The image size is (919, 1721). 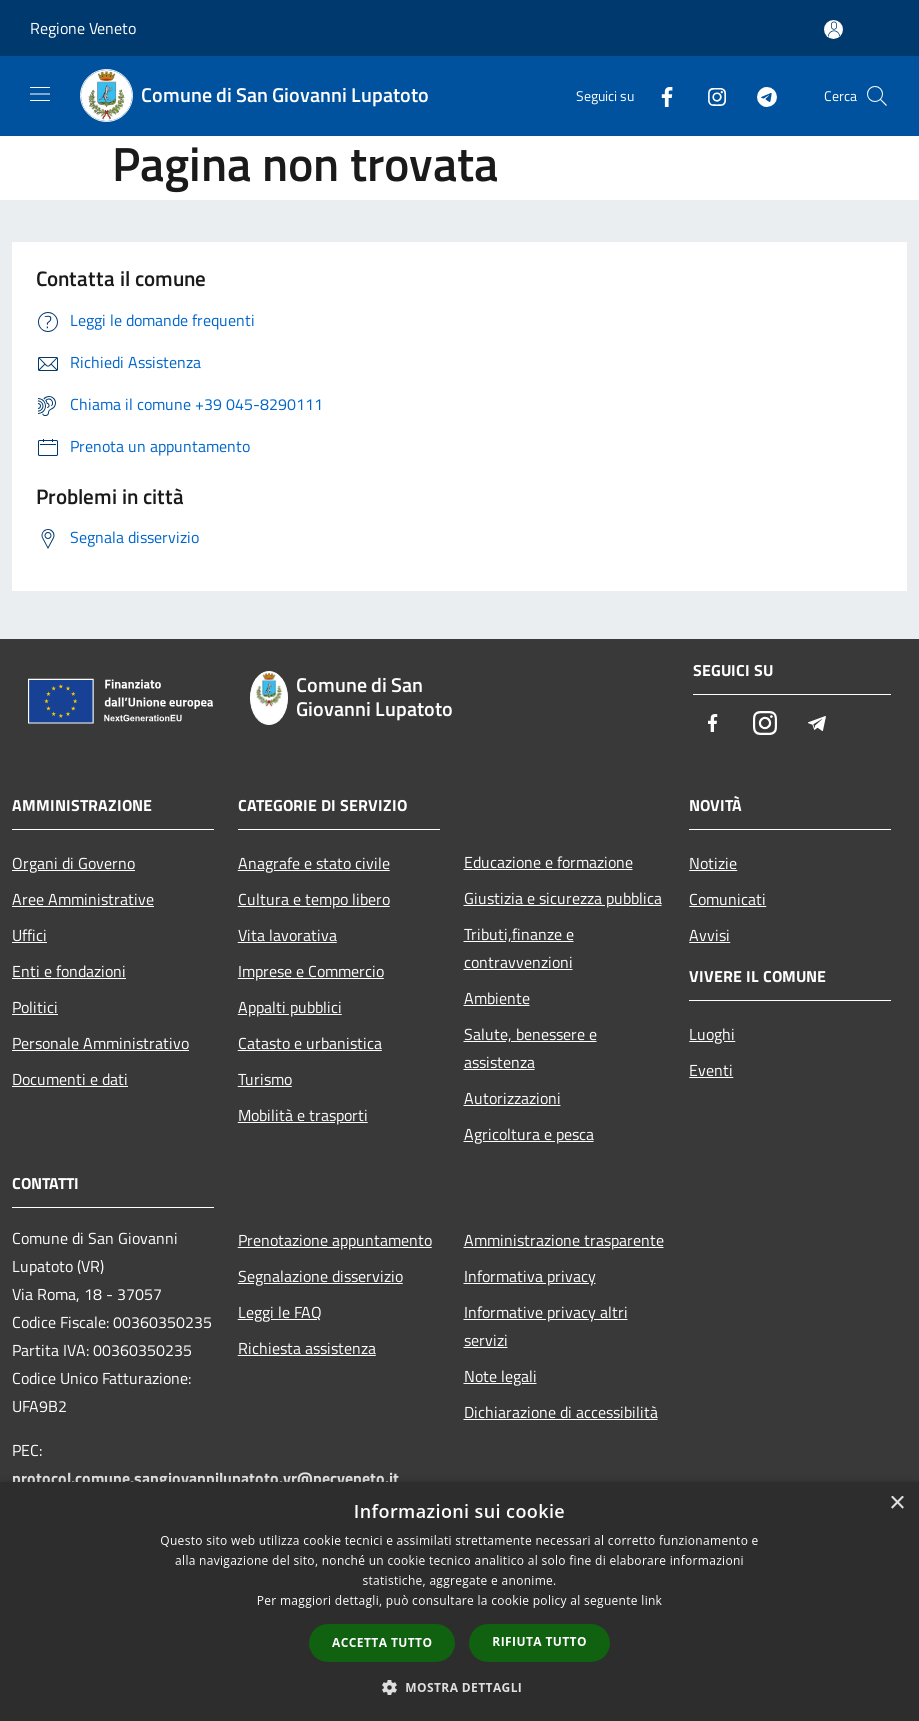 What do you see at coordinates (69, 971) in the screenshot?
I see `Enti e fondazioni` at bounding box center [69, 971].